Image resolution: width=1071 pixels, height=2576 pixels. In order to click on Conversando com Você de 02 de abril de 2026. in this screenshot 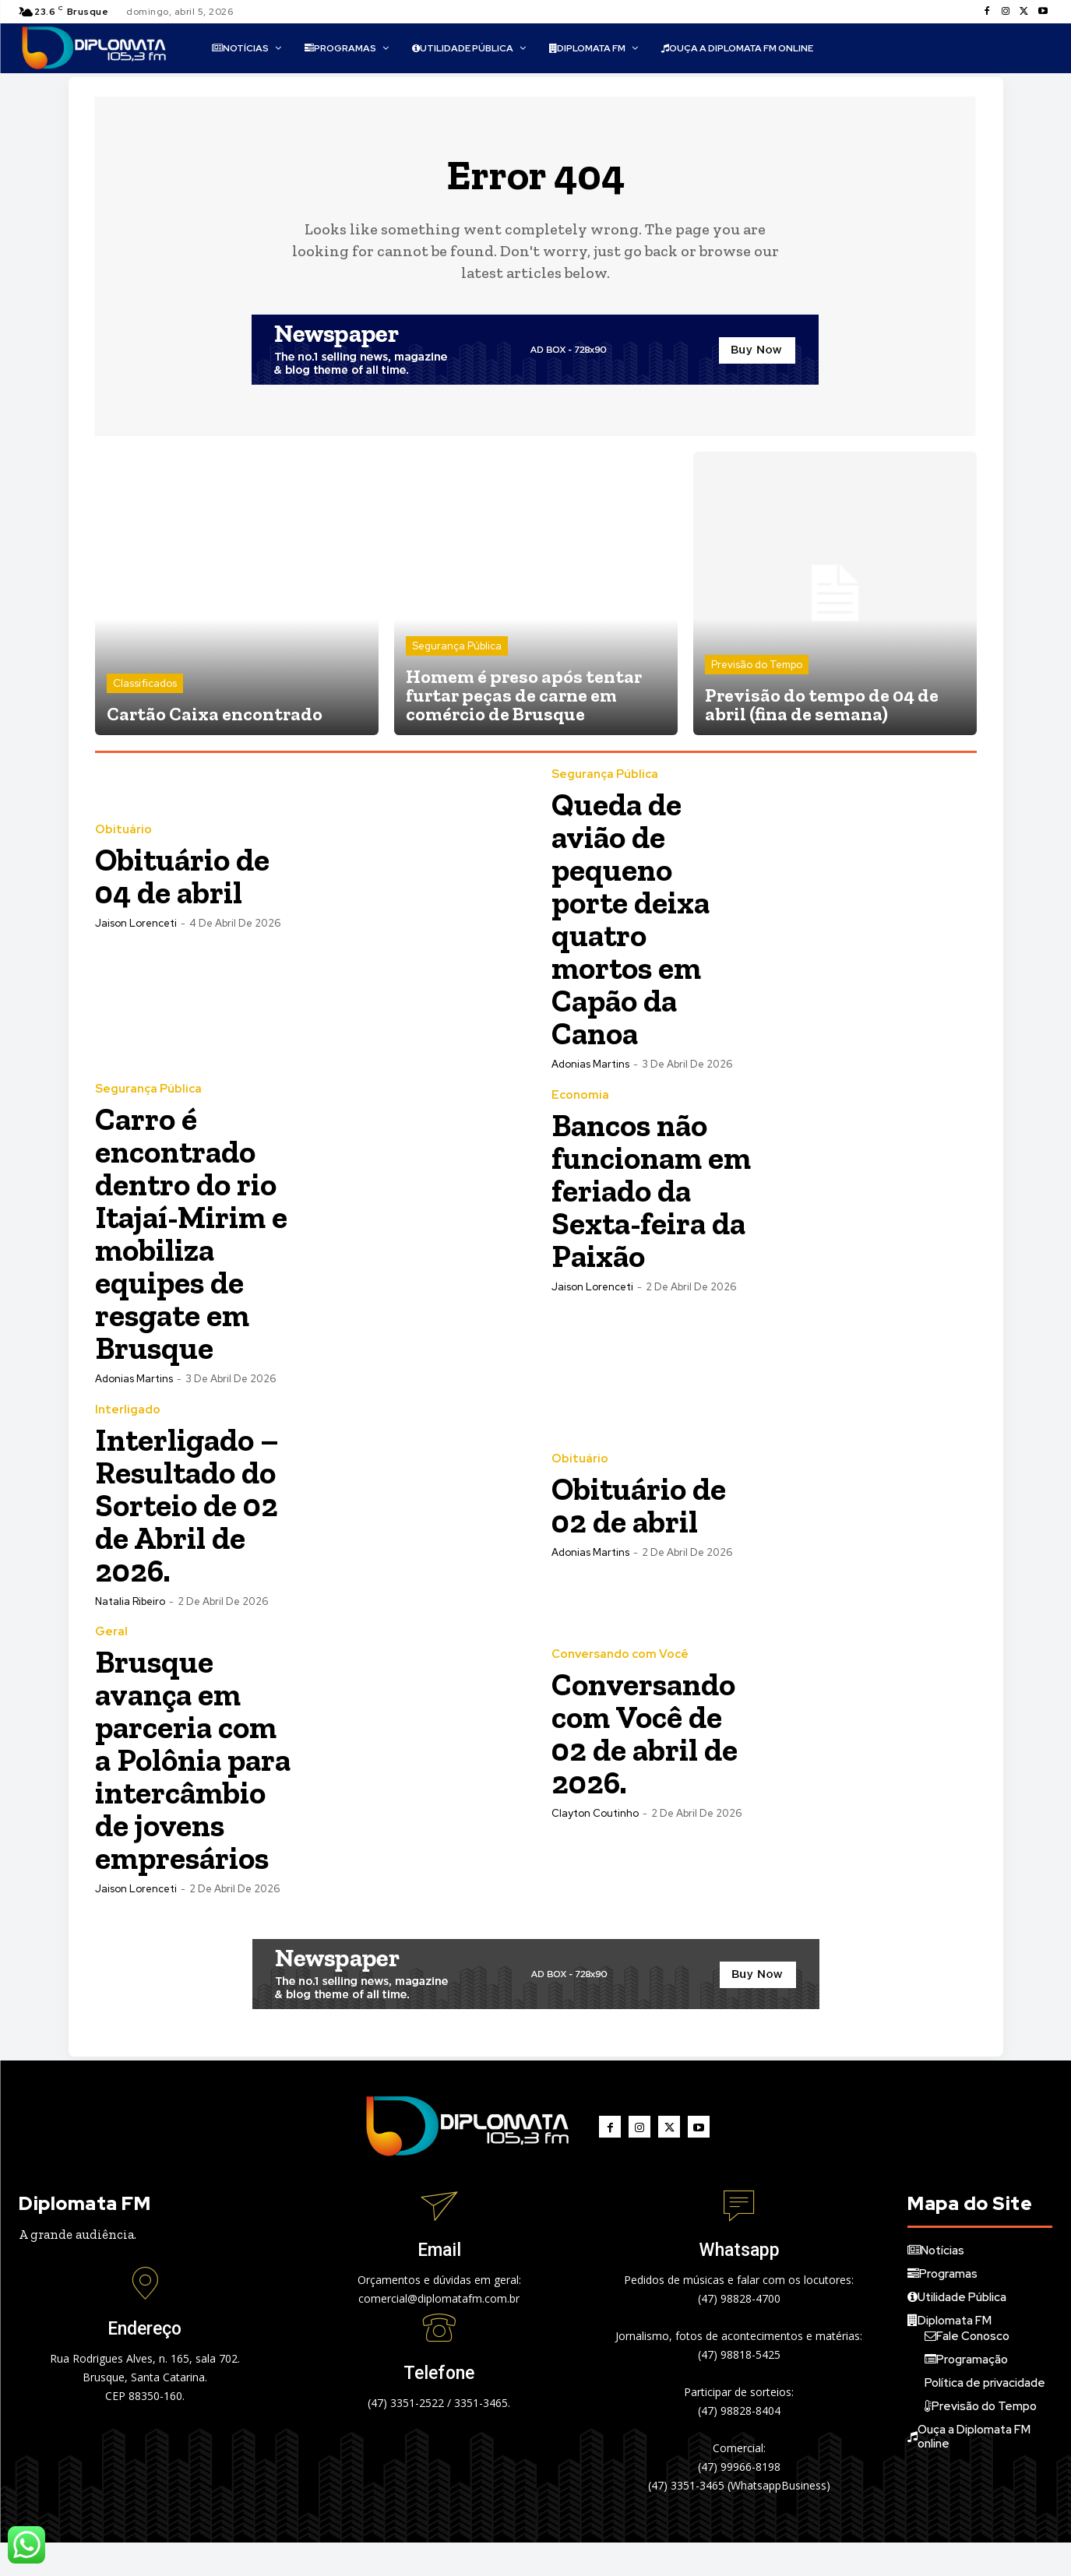, I will do `click(646, 1734)`.